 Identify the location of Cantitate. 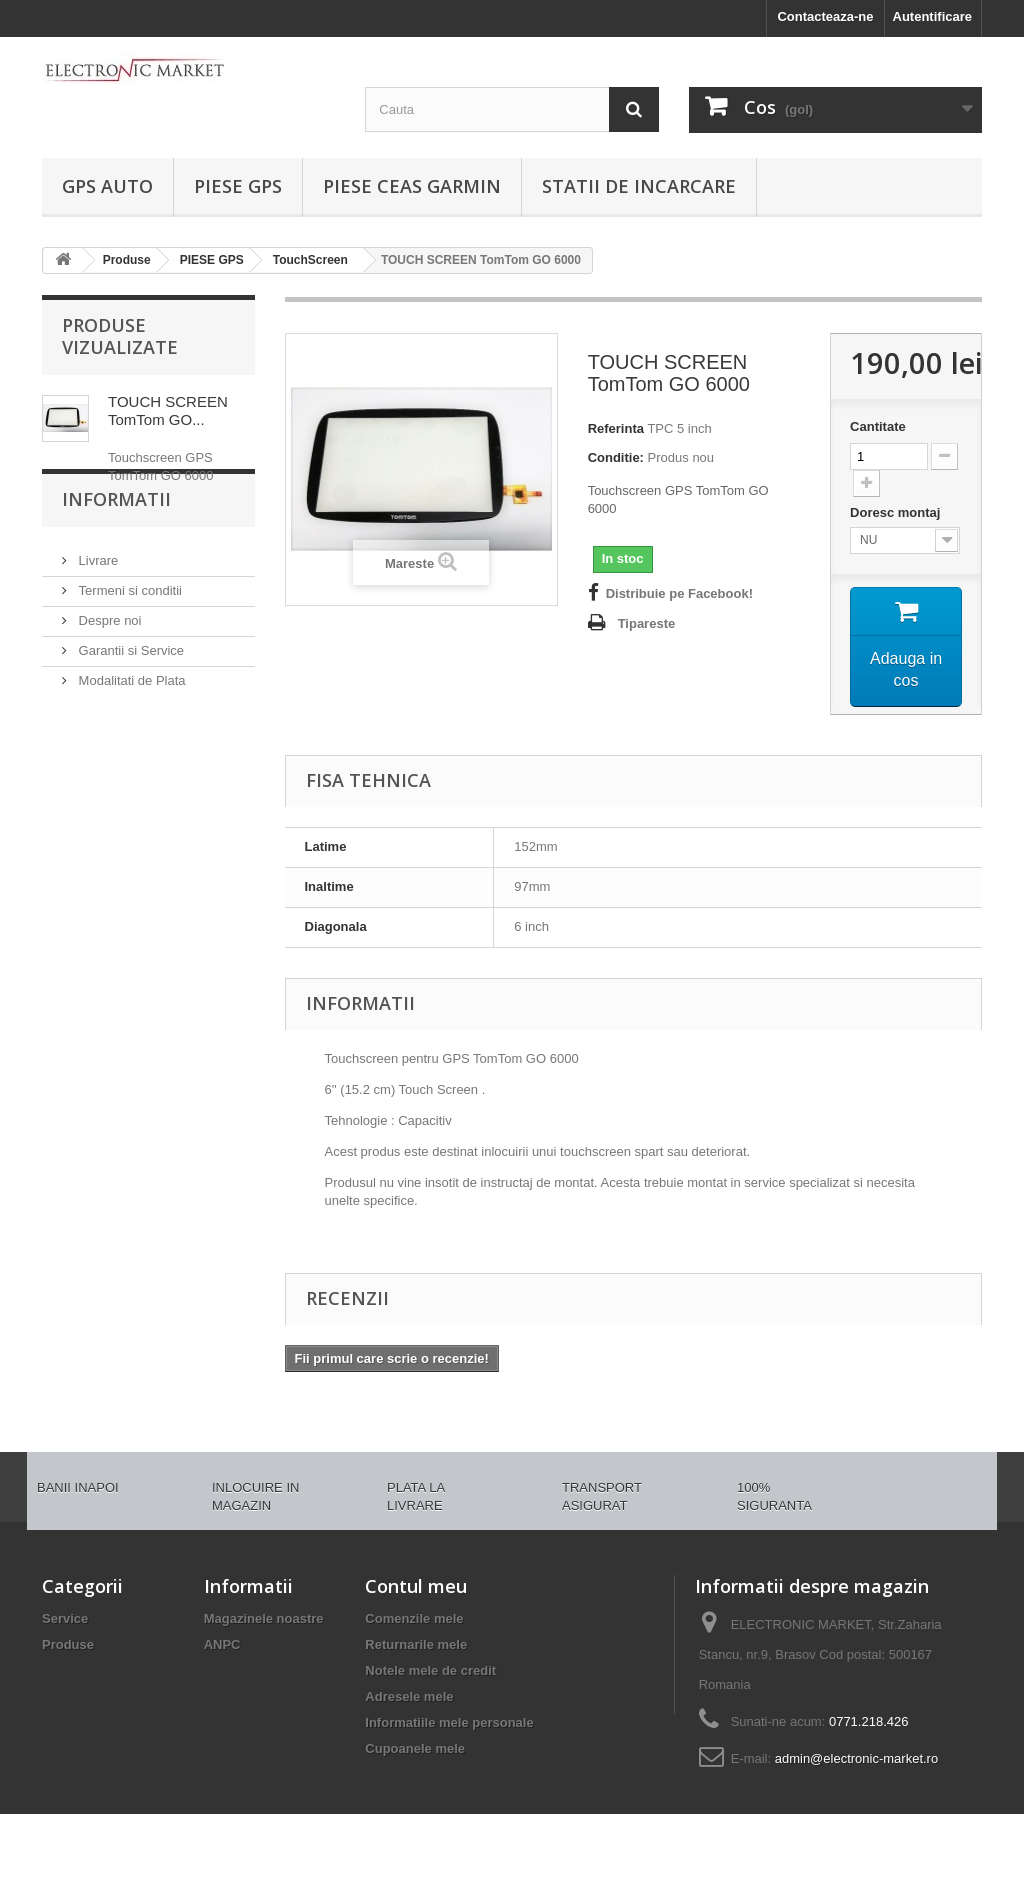
(878, 426).